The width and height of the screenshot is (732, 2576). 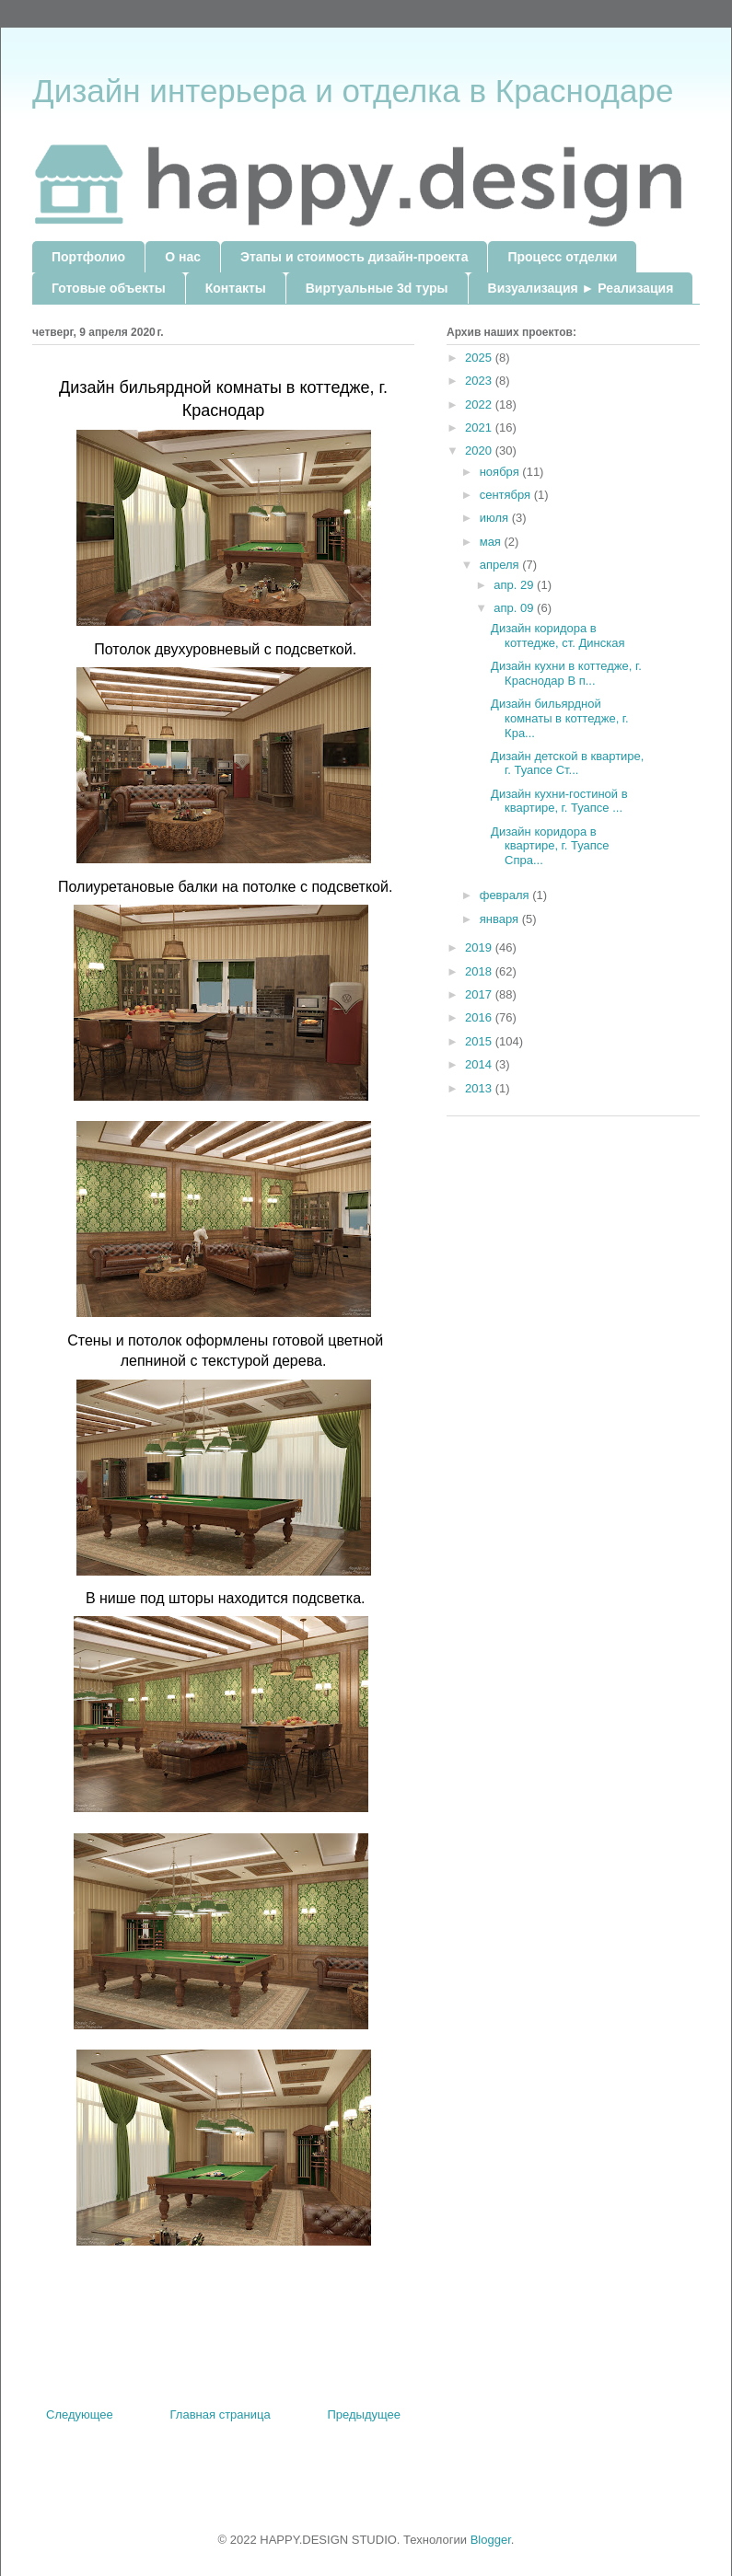 I want to click on О нас, so click(x=183, y=256).